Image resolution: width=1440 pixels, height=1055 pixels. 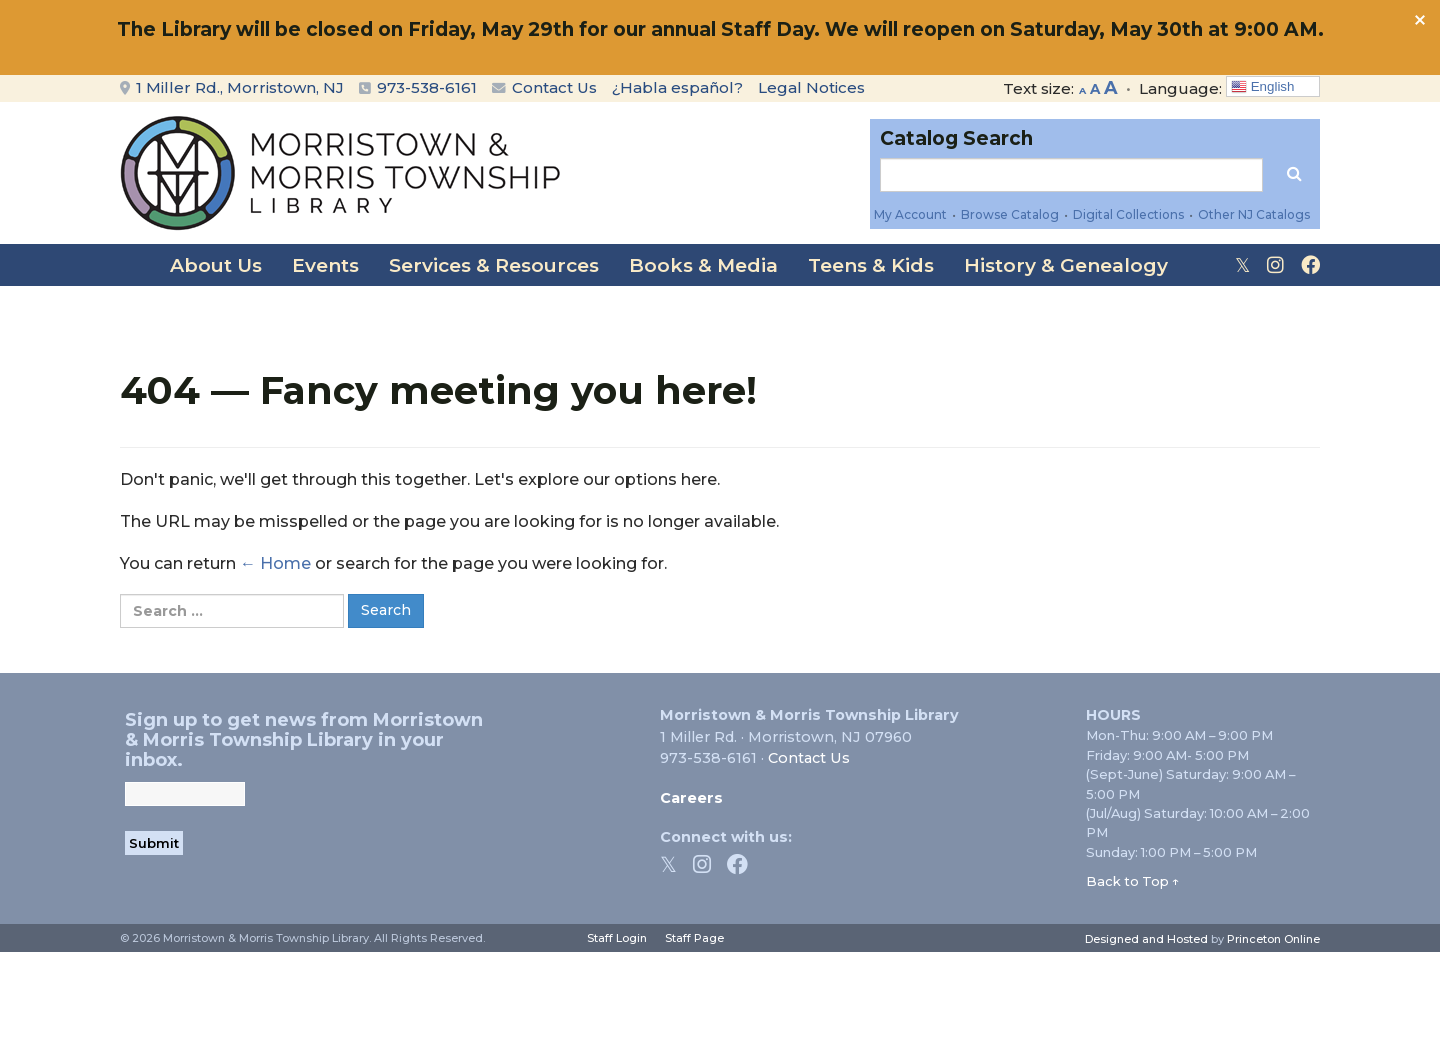 I want to click on Back to Top ↑, so click(x=1133, y=881).